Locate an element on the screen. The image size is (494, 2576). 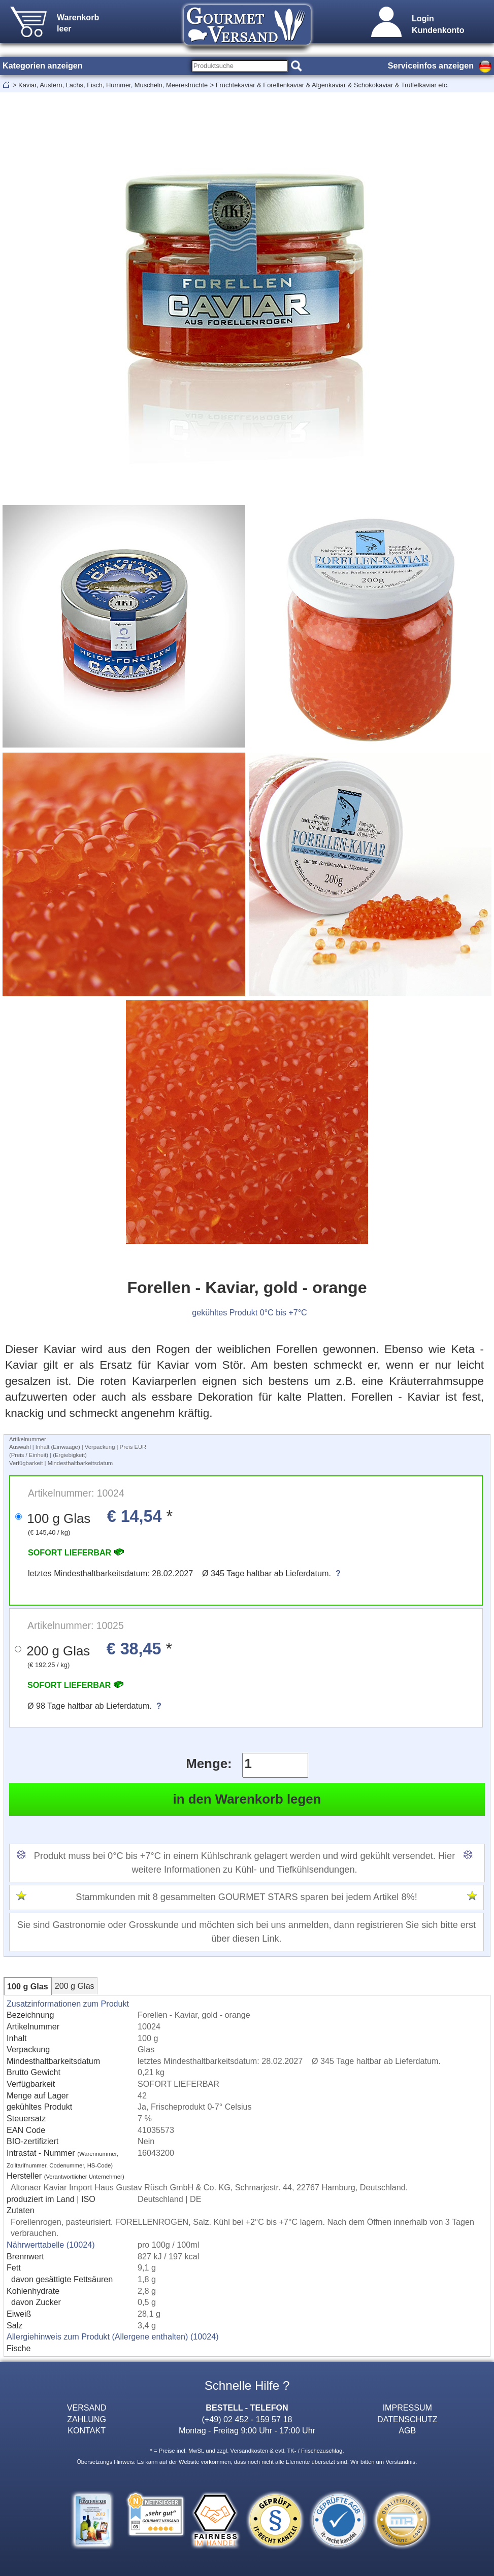
Früchtekaviar & Forellenkaviar & Algenkaviar & Schokokaviar & Trüffelkaviar etc. is located at coordinates (332, 85).